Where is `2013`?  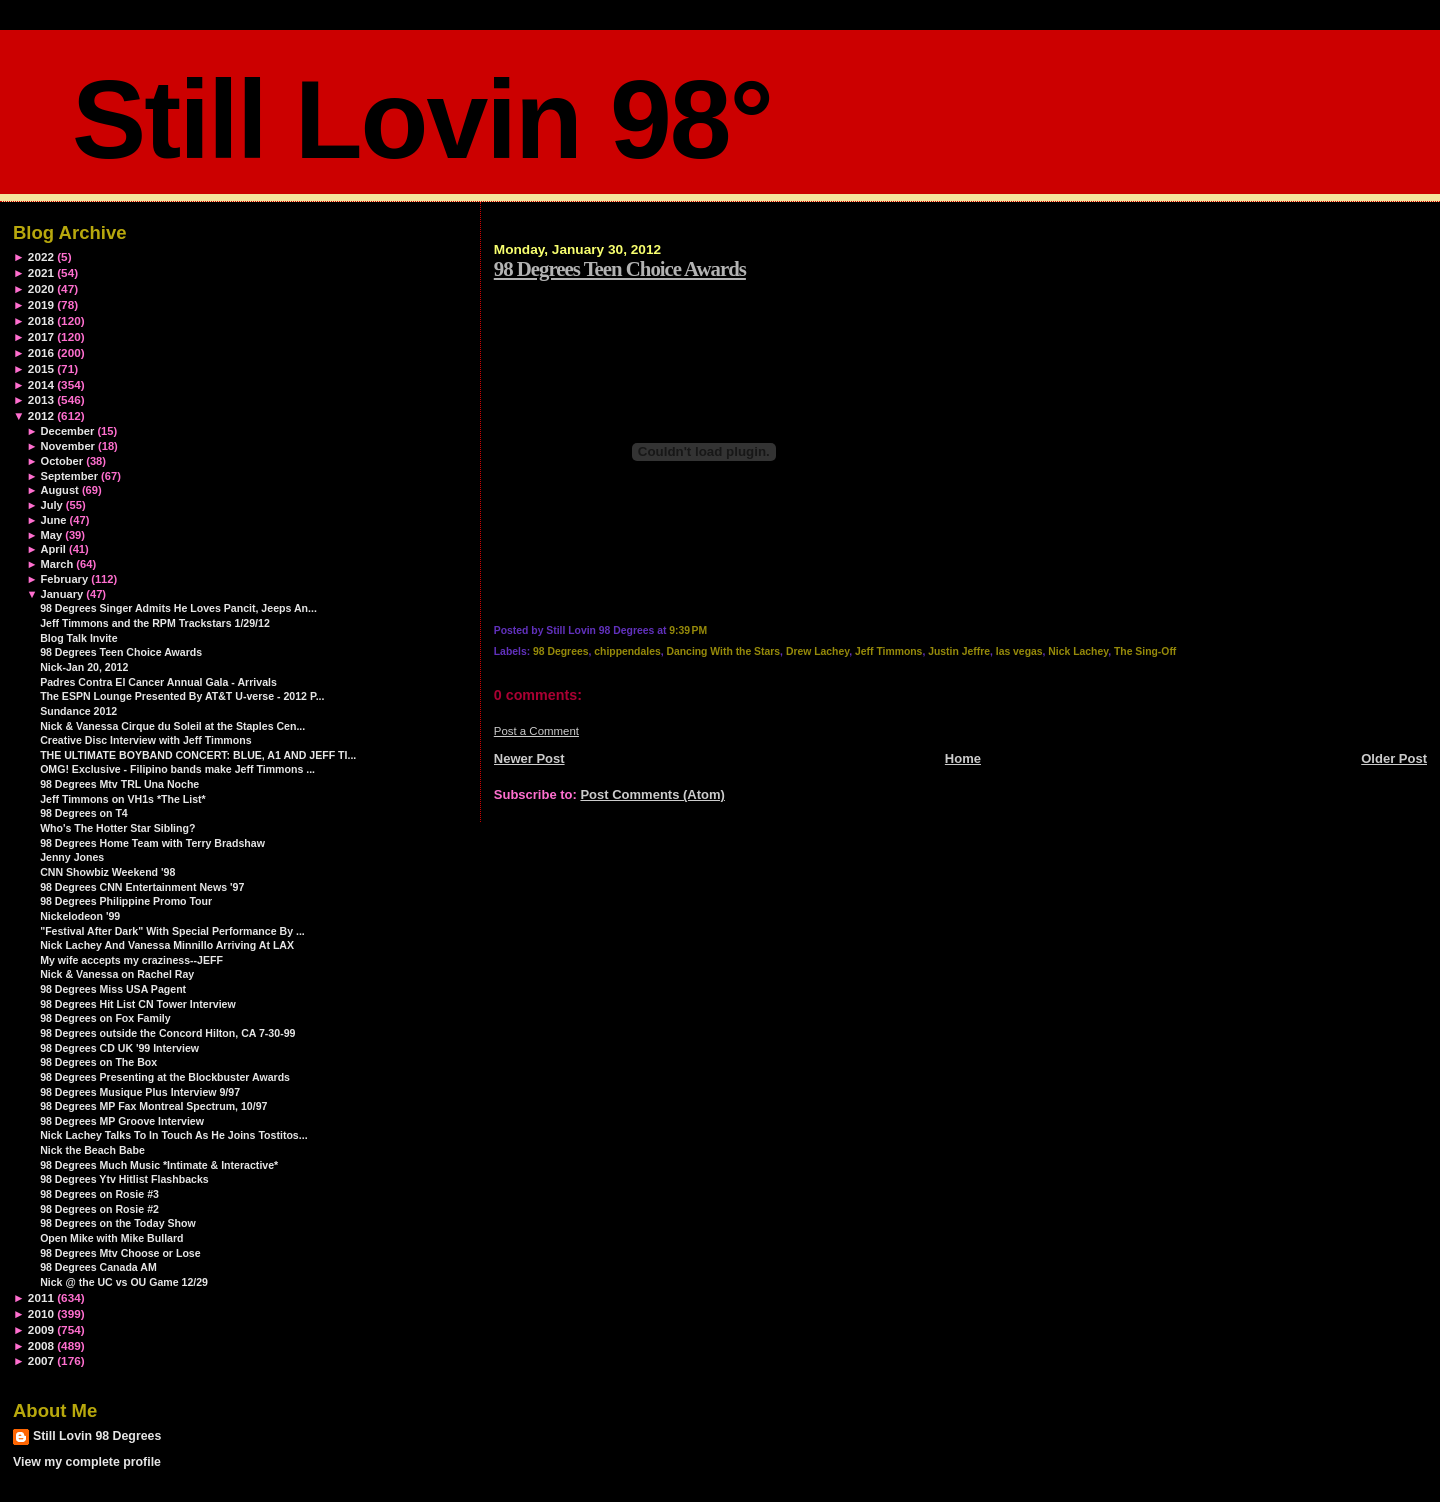
2013 is located at coordinates (41, 399).